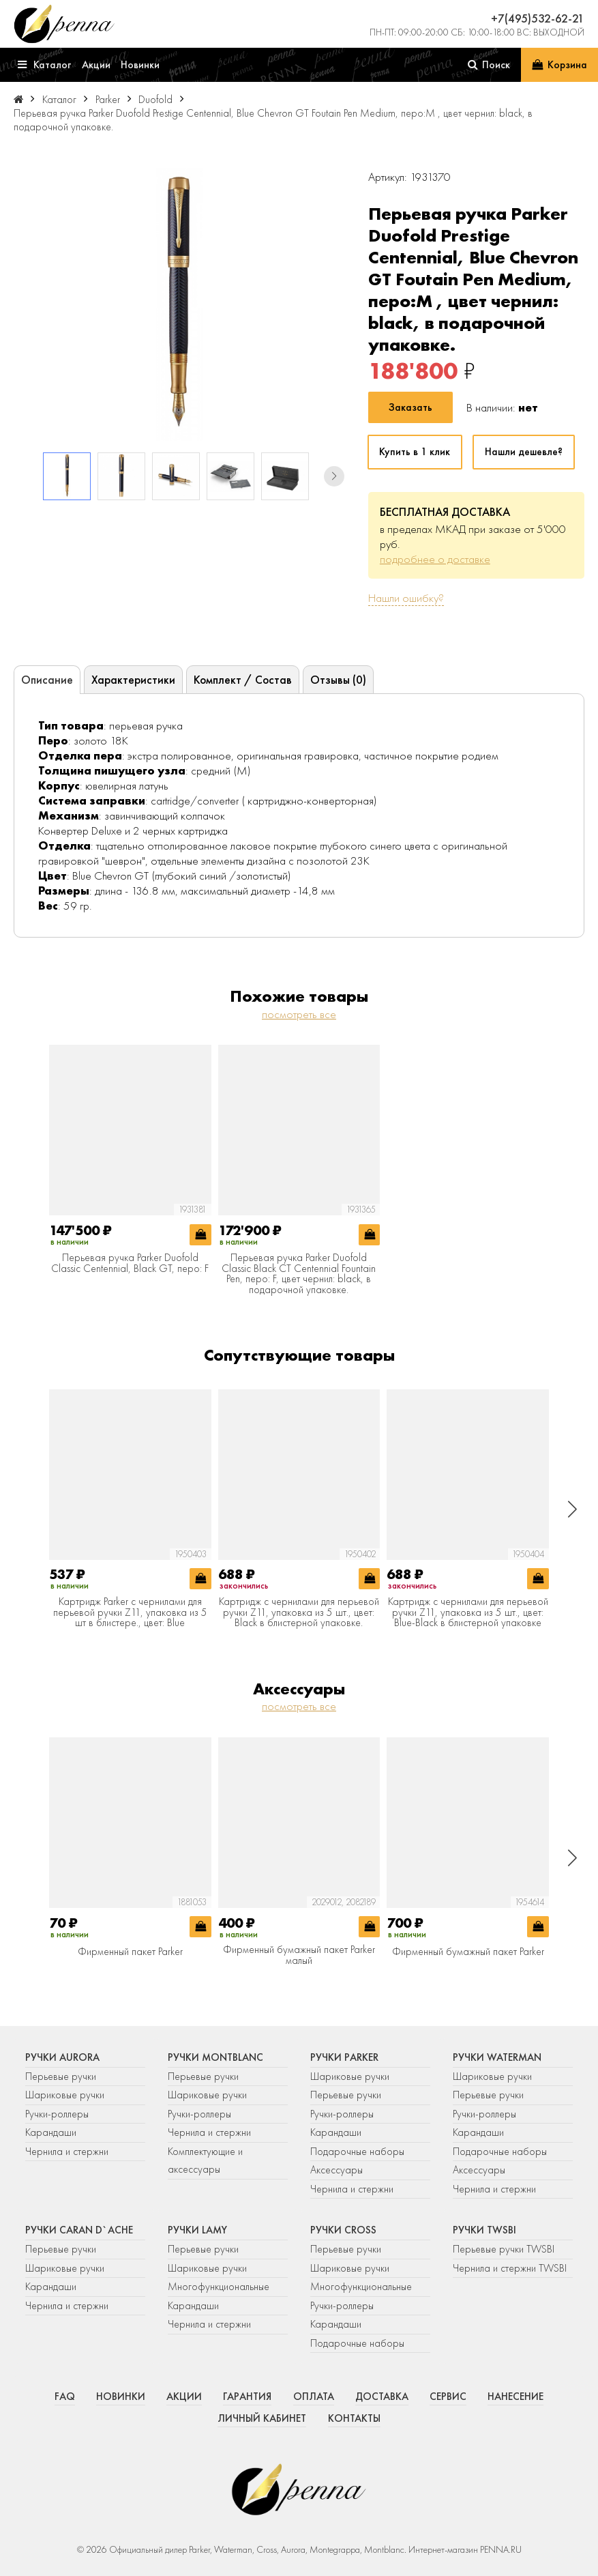 This screenshot has width=598, height=2576. Describe the element at coordinates (299, 1014) in the screenshot. I see `посмотреть все` at that location.